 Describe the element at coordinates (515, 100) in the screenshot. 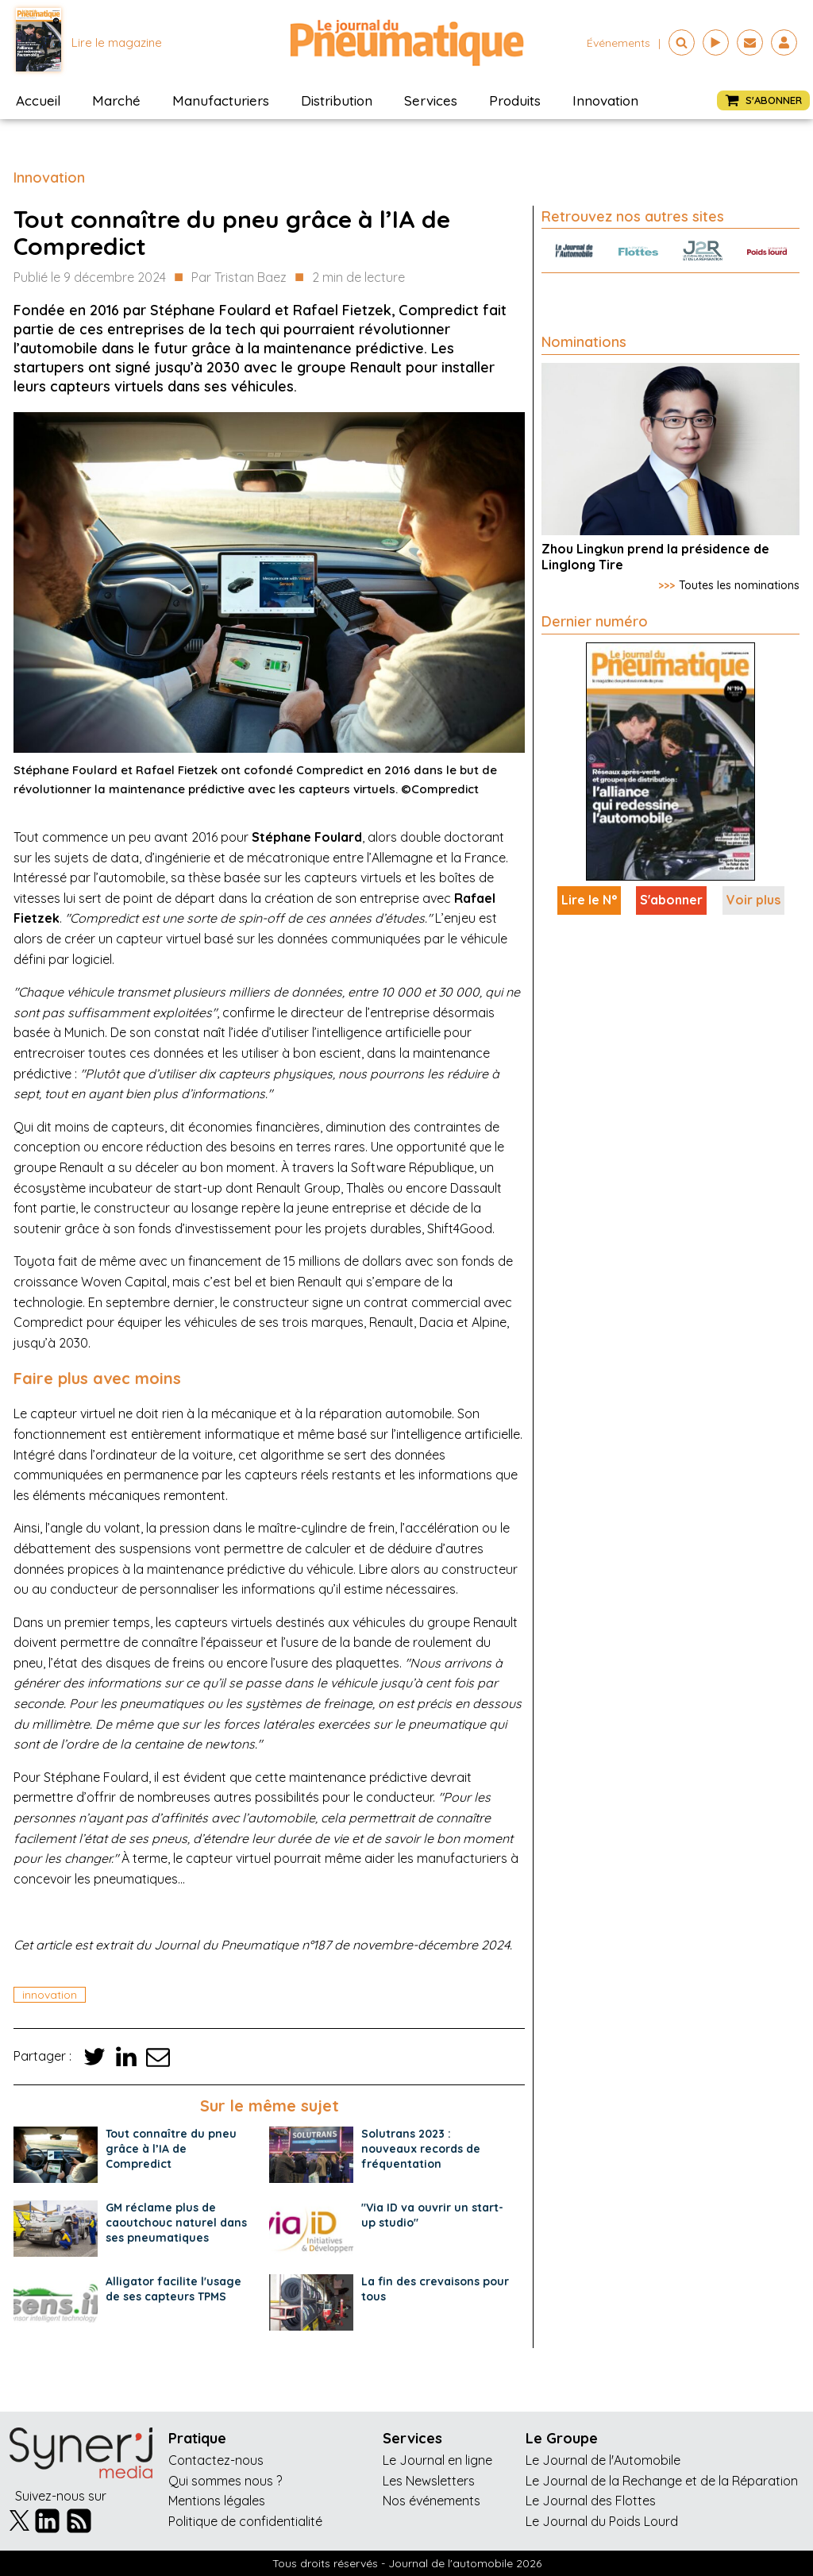

I see `Produits` at that location.